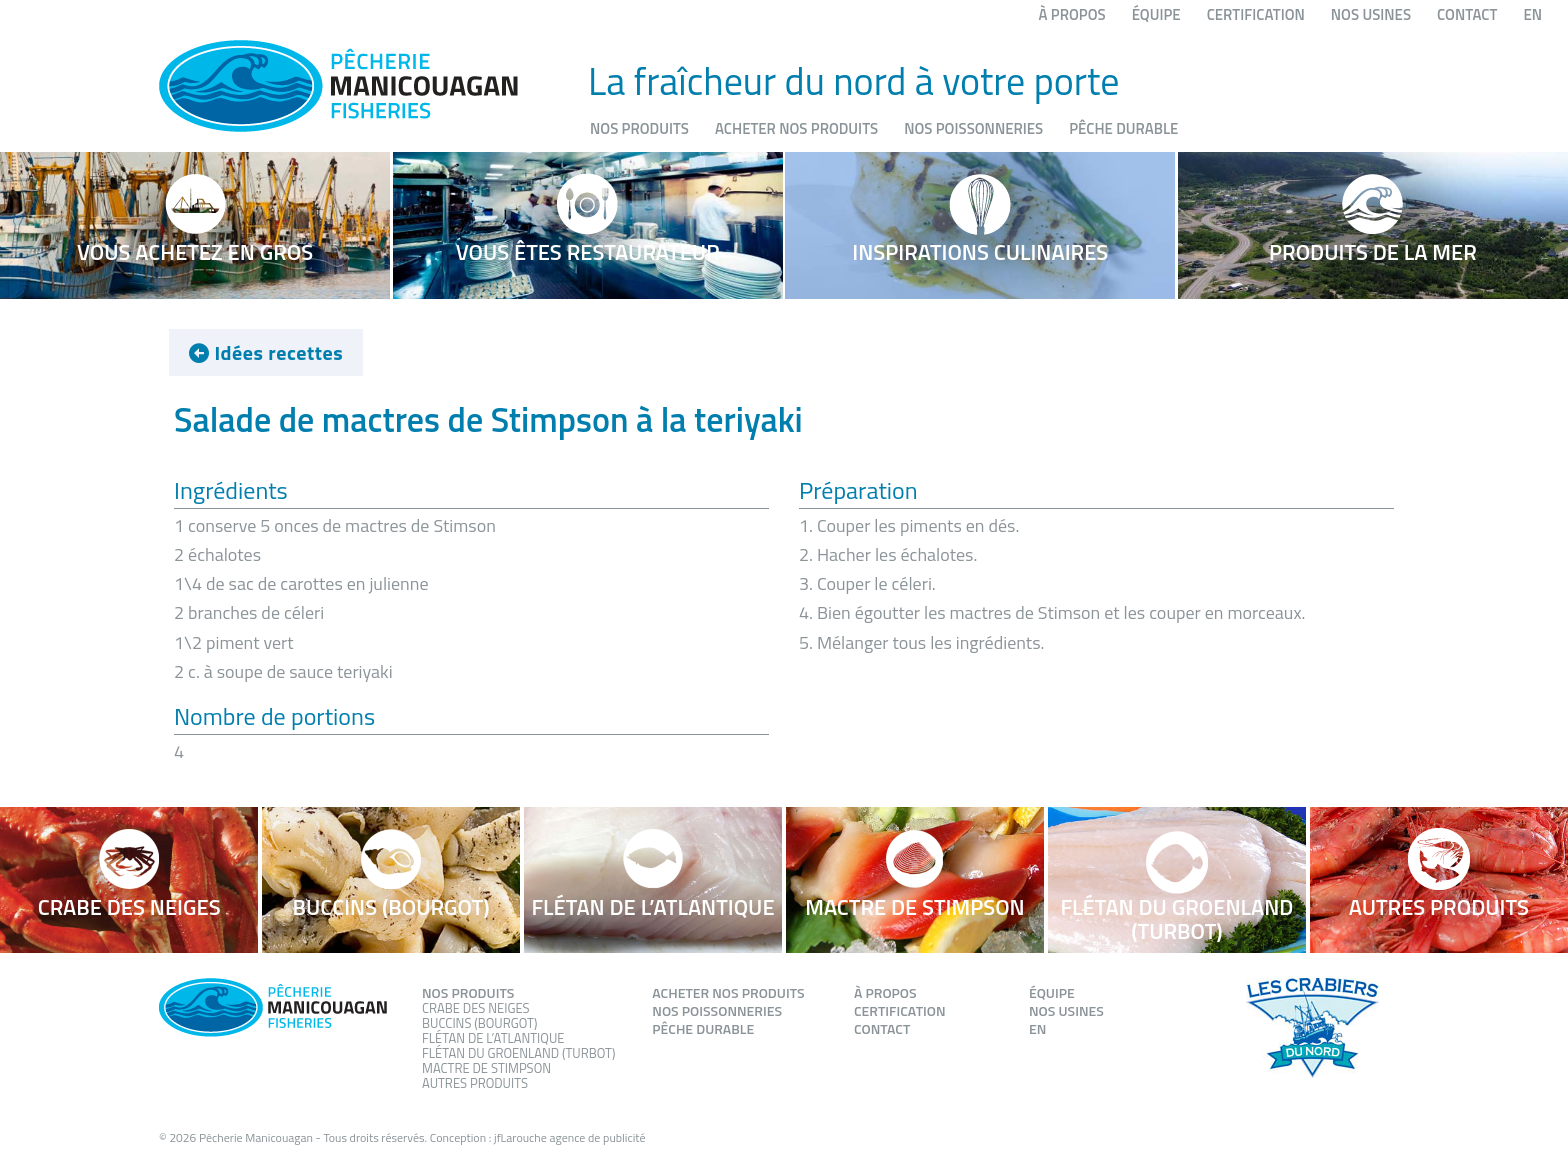  I want to click on Nos produits, so click(639, 128).